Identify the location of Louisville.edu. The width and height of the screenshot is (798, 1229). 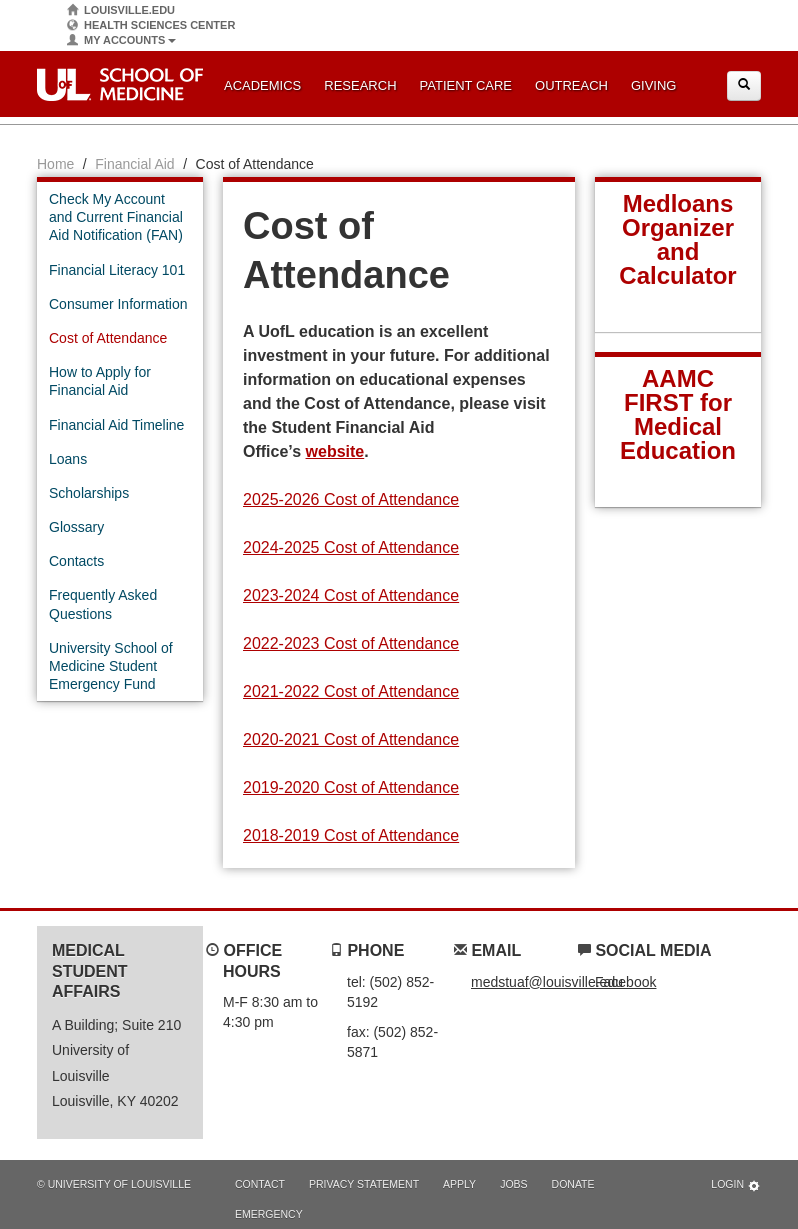
(121, 10).